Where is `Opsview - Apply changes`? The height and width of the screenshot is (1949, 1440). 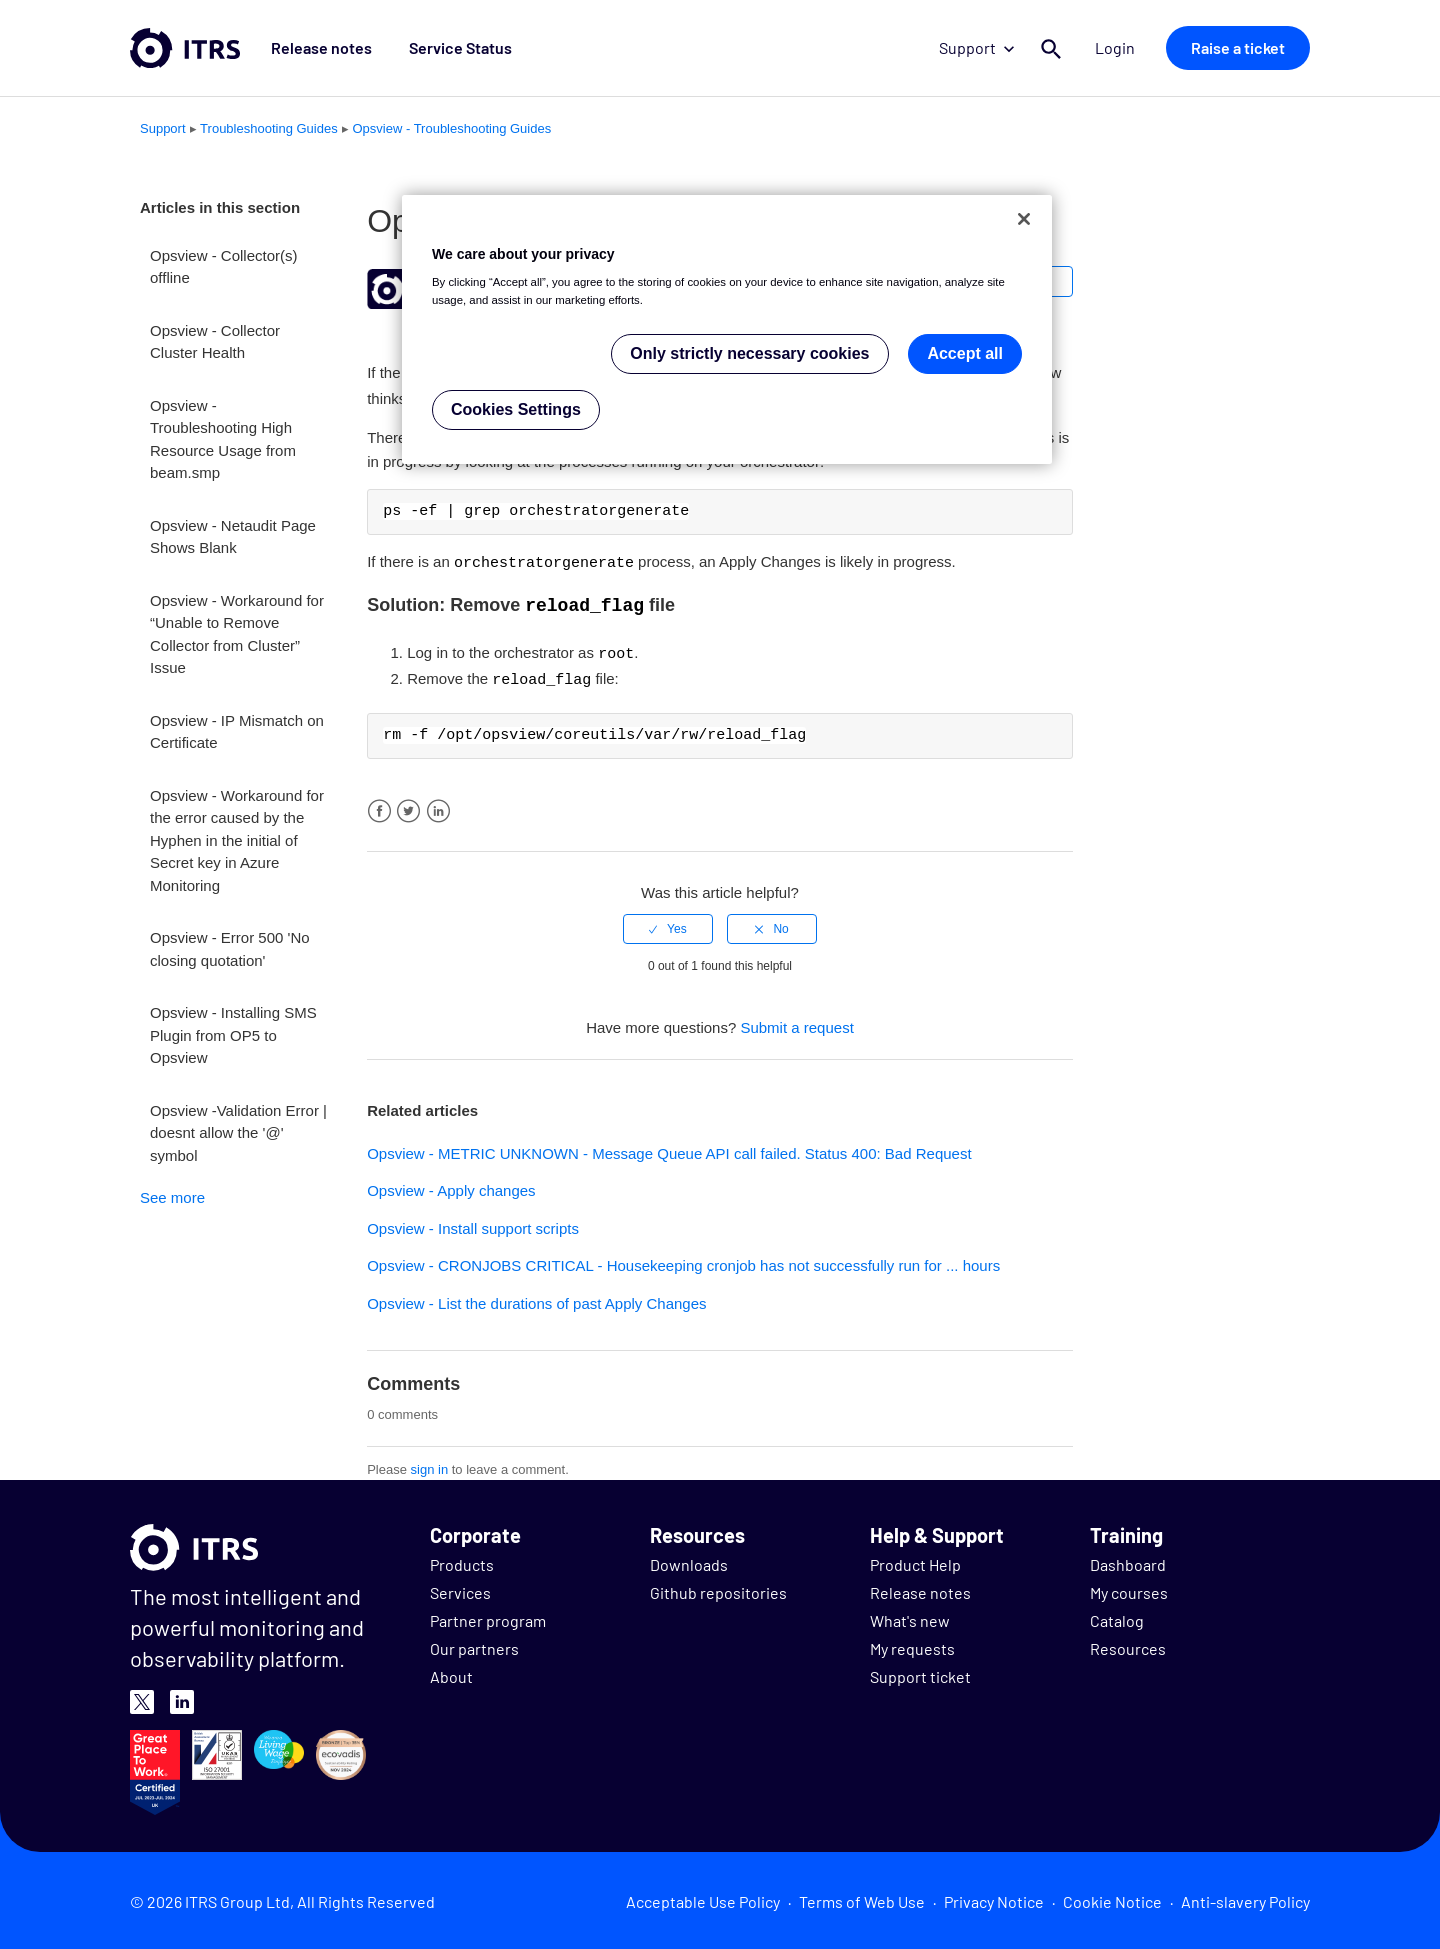 Opsview - Apply changes is located at coordinates (451, 1186).